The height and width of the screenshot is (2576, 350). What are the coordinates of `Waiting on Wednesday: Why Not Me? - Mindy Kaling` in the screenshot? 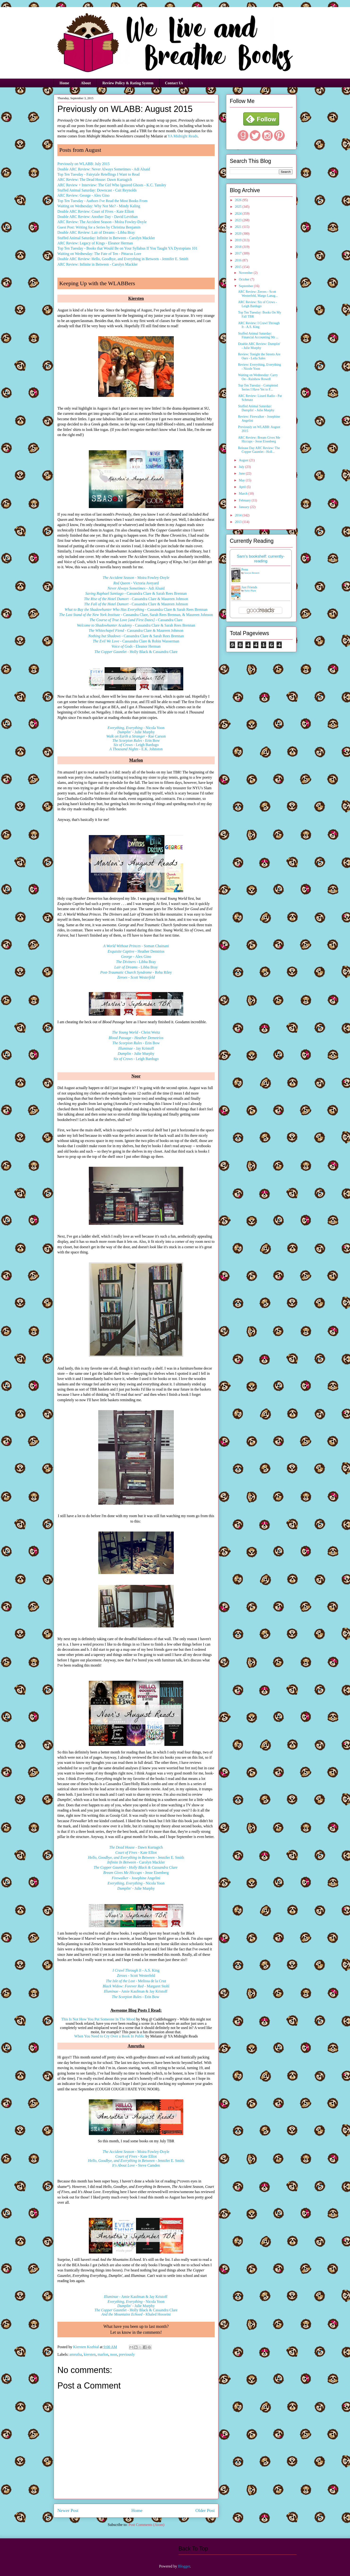 It's located at (98, 206).